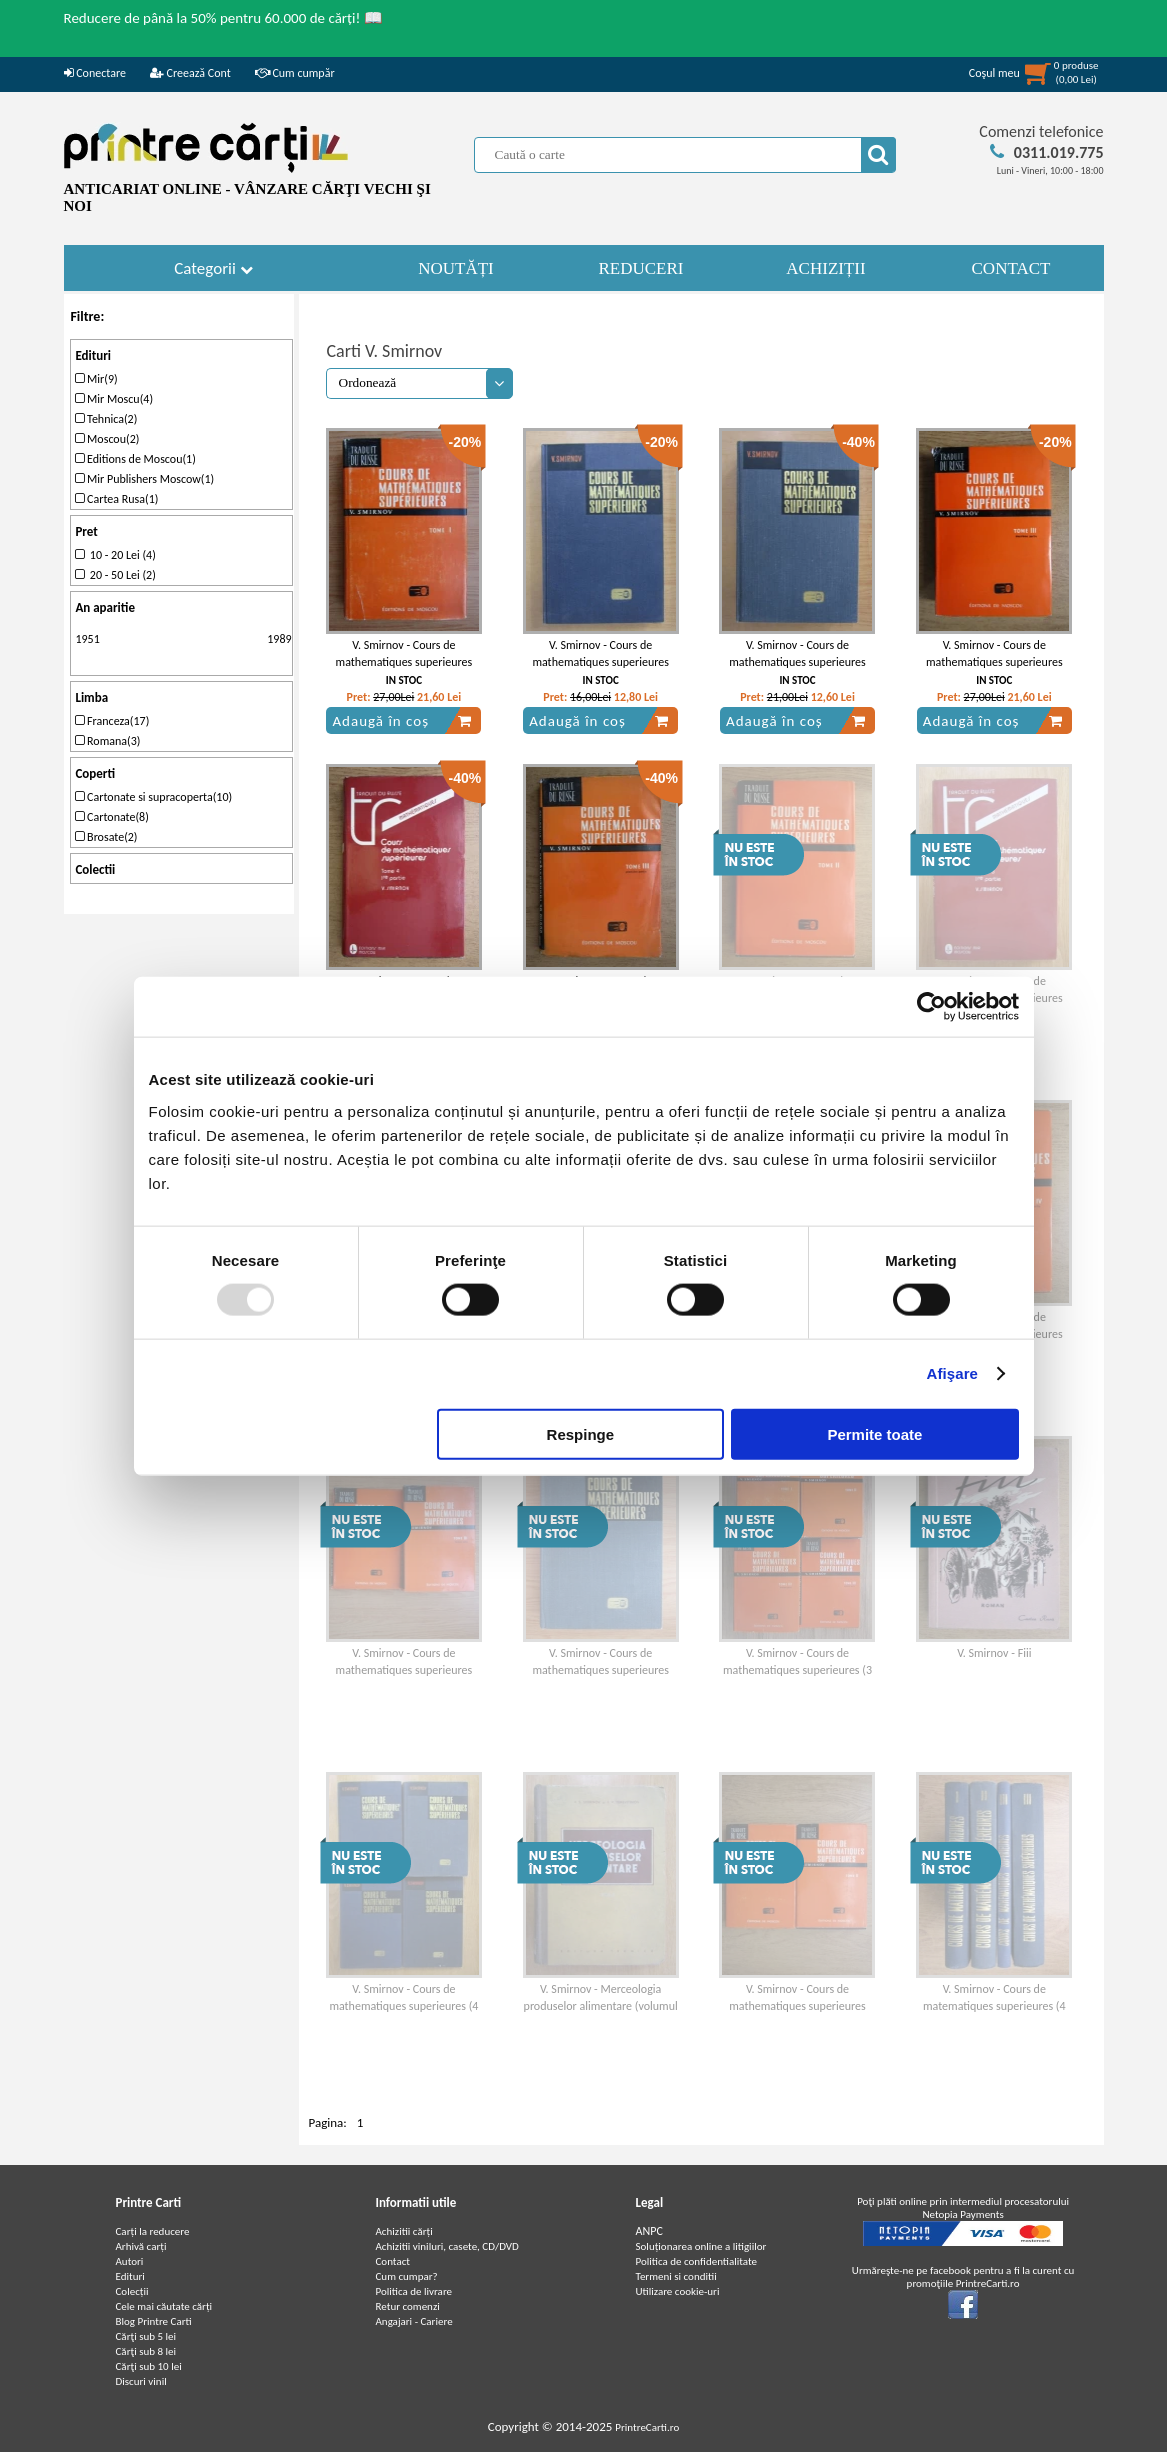 The height and width of the screenshot is (2452, 1167). I want to click on V. Smirnov - Cours de mathematiques superieures (volumul 1), so click(404, 662).